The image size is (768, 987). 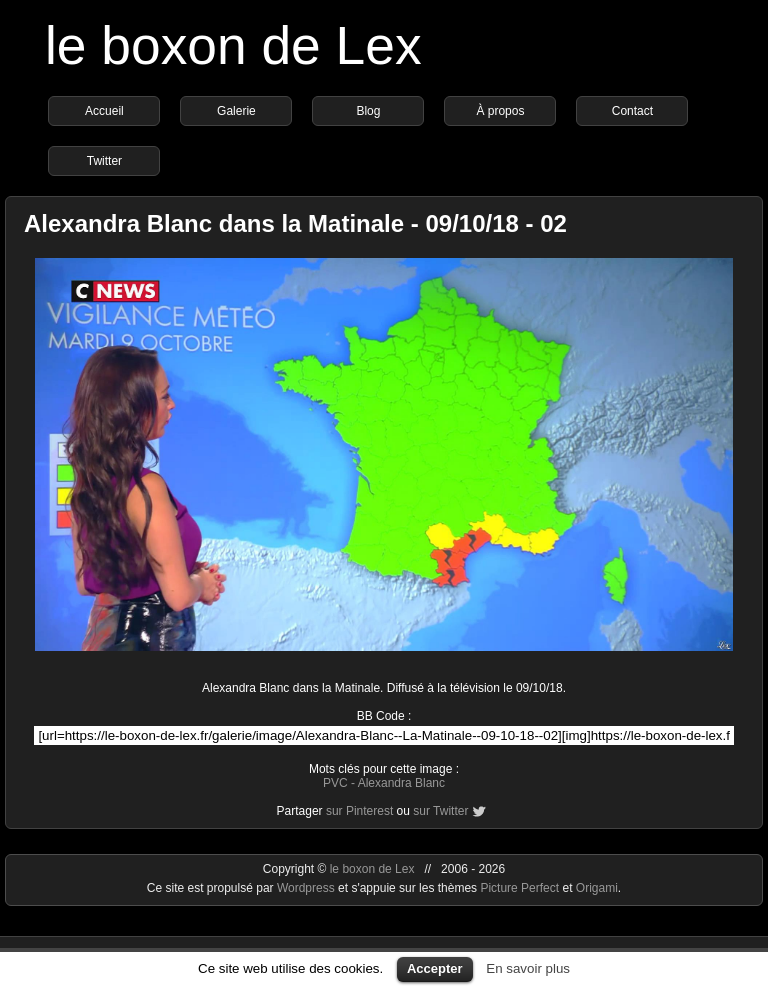 What do you see at coordinates (236, 111) in the screenshot?
I see `Galerie` at bounding box center [236, 111].